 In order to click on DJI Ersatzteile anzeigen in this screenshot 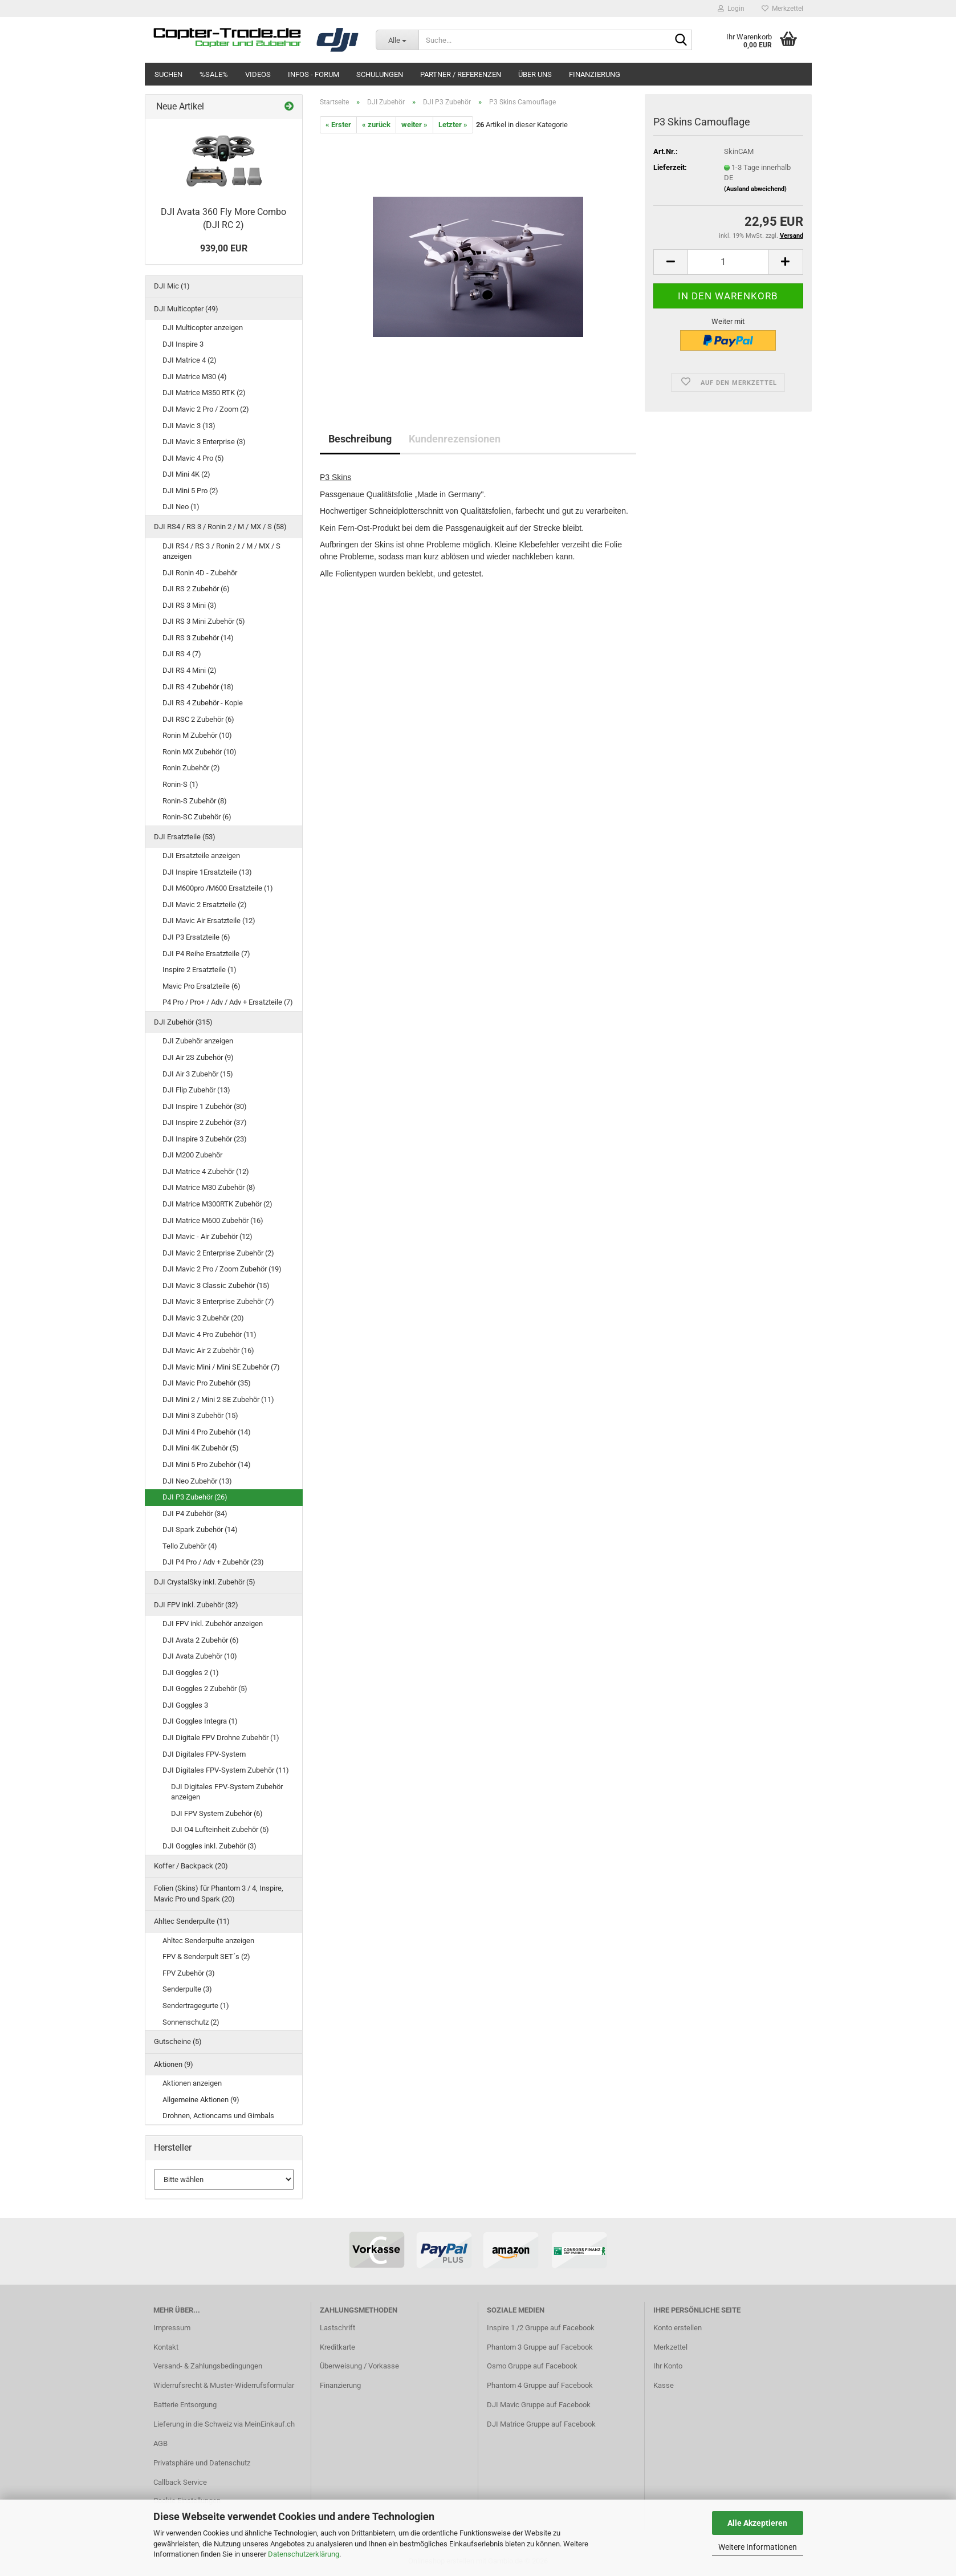, I will do `click(201, 855)`.